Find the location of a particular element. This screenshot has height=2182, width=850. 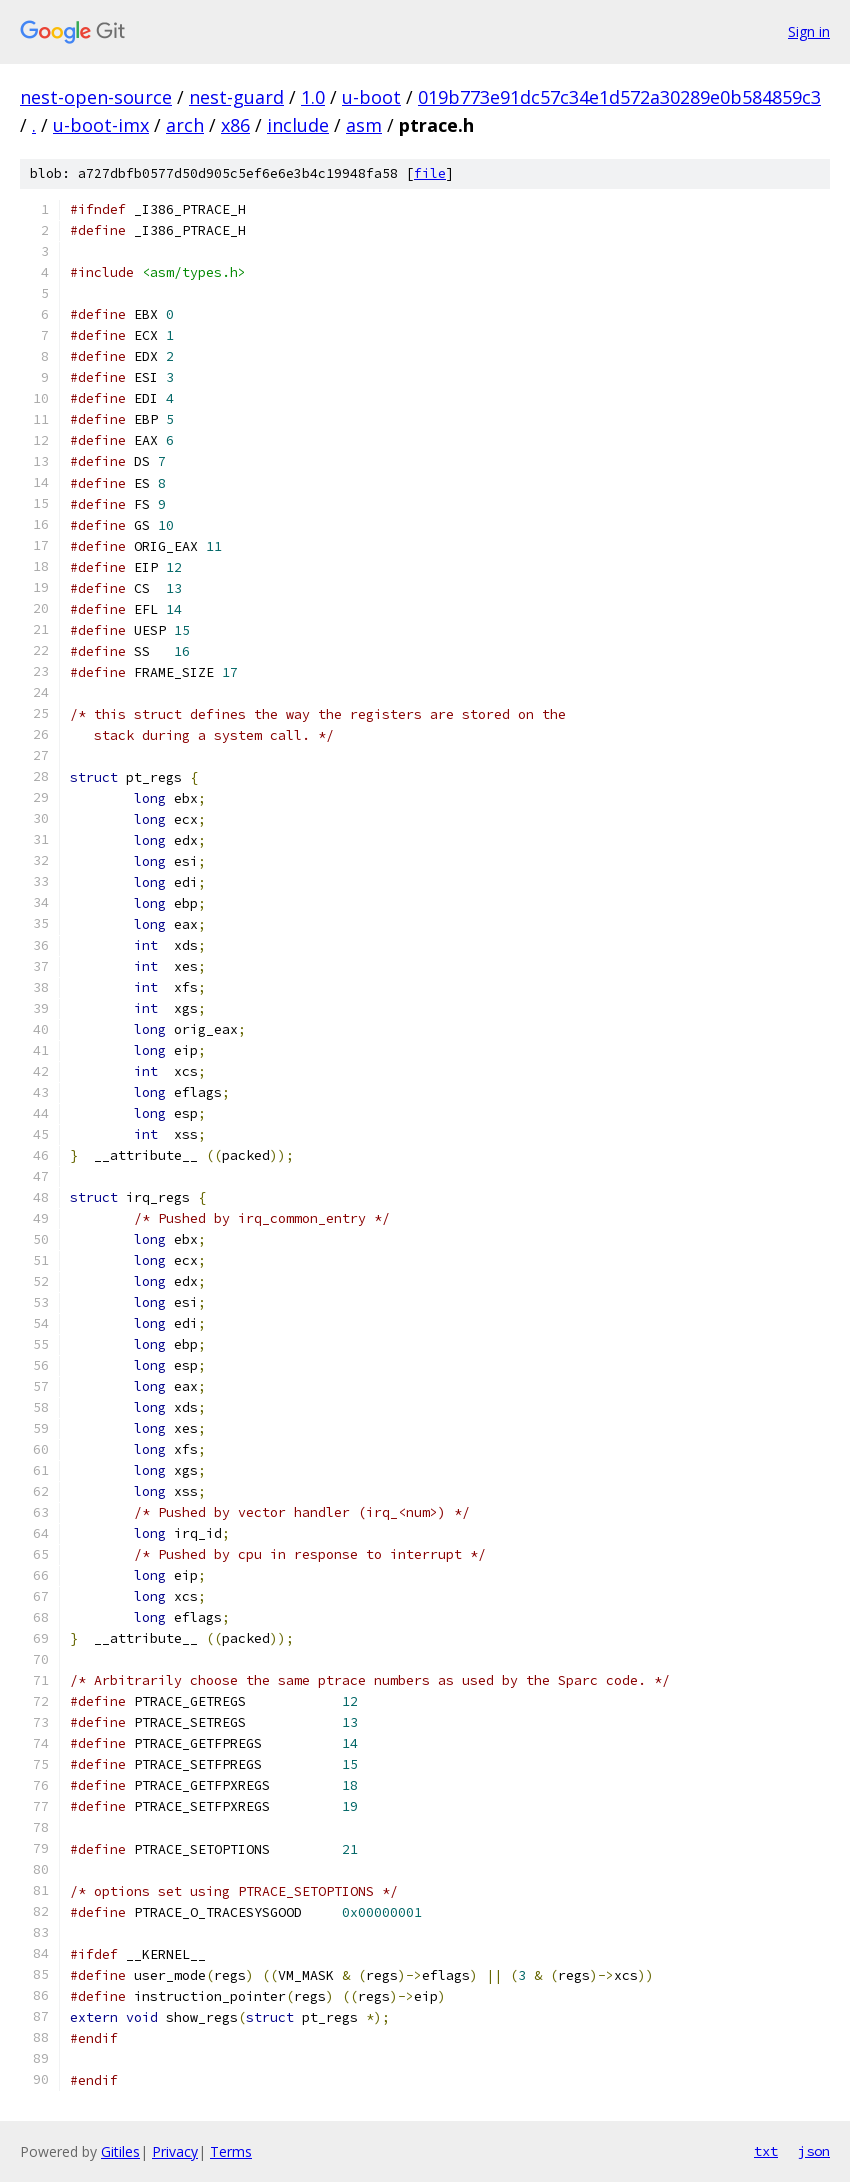

json is located at coordinates (814, 2151).